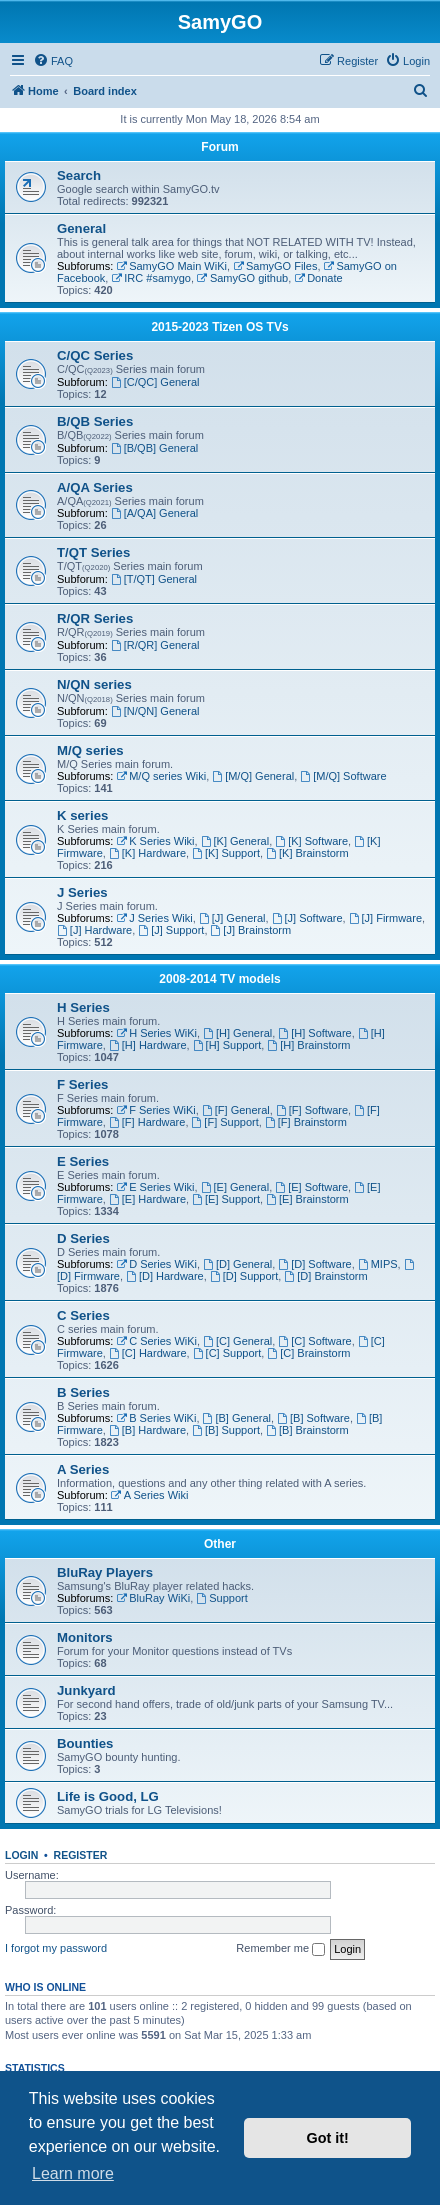 Image resolution: width=440 pixels, height=2205 pixels. Describe the element at coordinates (221, 1598) in the screenshot. I see `Support` at that location.